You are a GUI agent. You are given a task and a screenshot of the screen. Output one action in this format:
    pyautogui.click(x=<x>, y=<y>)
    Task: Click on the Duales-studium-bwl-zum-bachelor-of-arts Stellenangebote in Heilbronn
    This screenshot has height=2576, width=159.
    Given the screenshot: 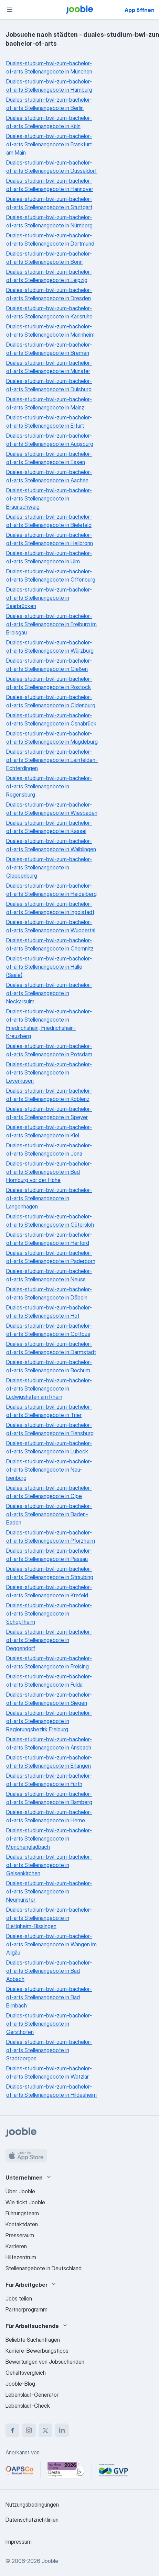 What is the action you would take?
    pyautogui.click(x=49, y=539)
    